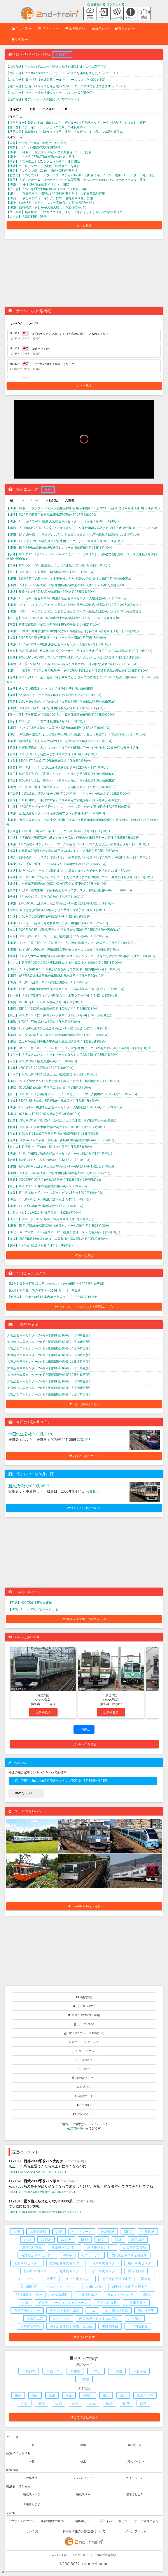 This screenshot has width=168, height=2576. Describe the element at coordinates (58, 831) in the screenshot. I see `【伊豆急】2100系R-3編成に「駅メモ！」コラボHM掲出(4月25日18時10分)` at that location.